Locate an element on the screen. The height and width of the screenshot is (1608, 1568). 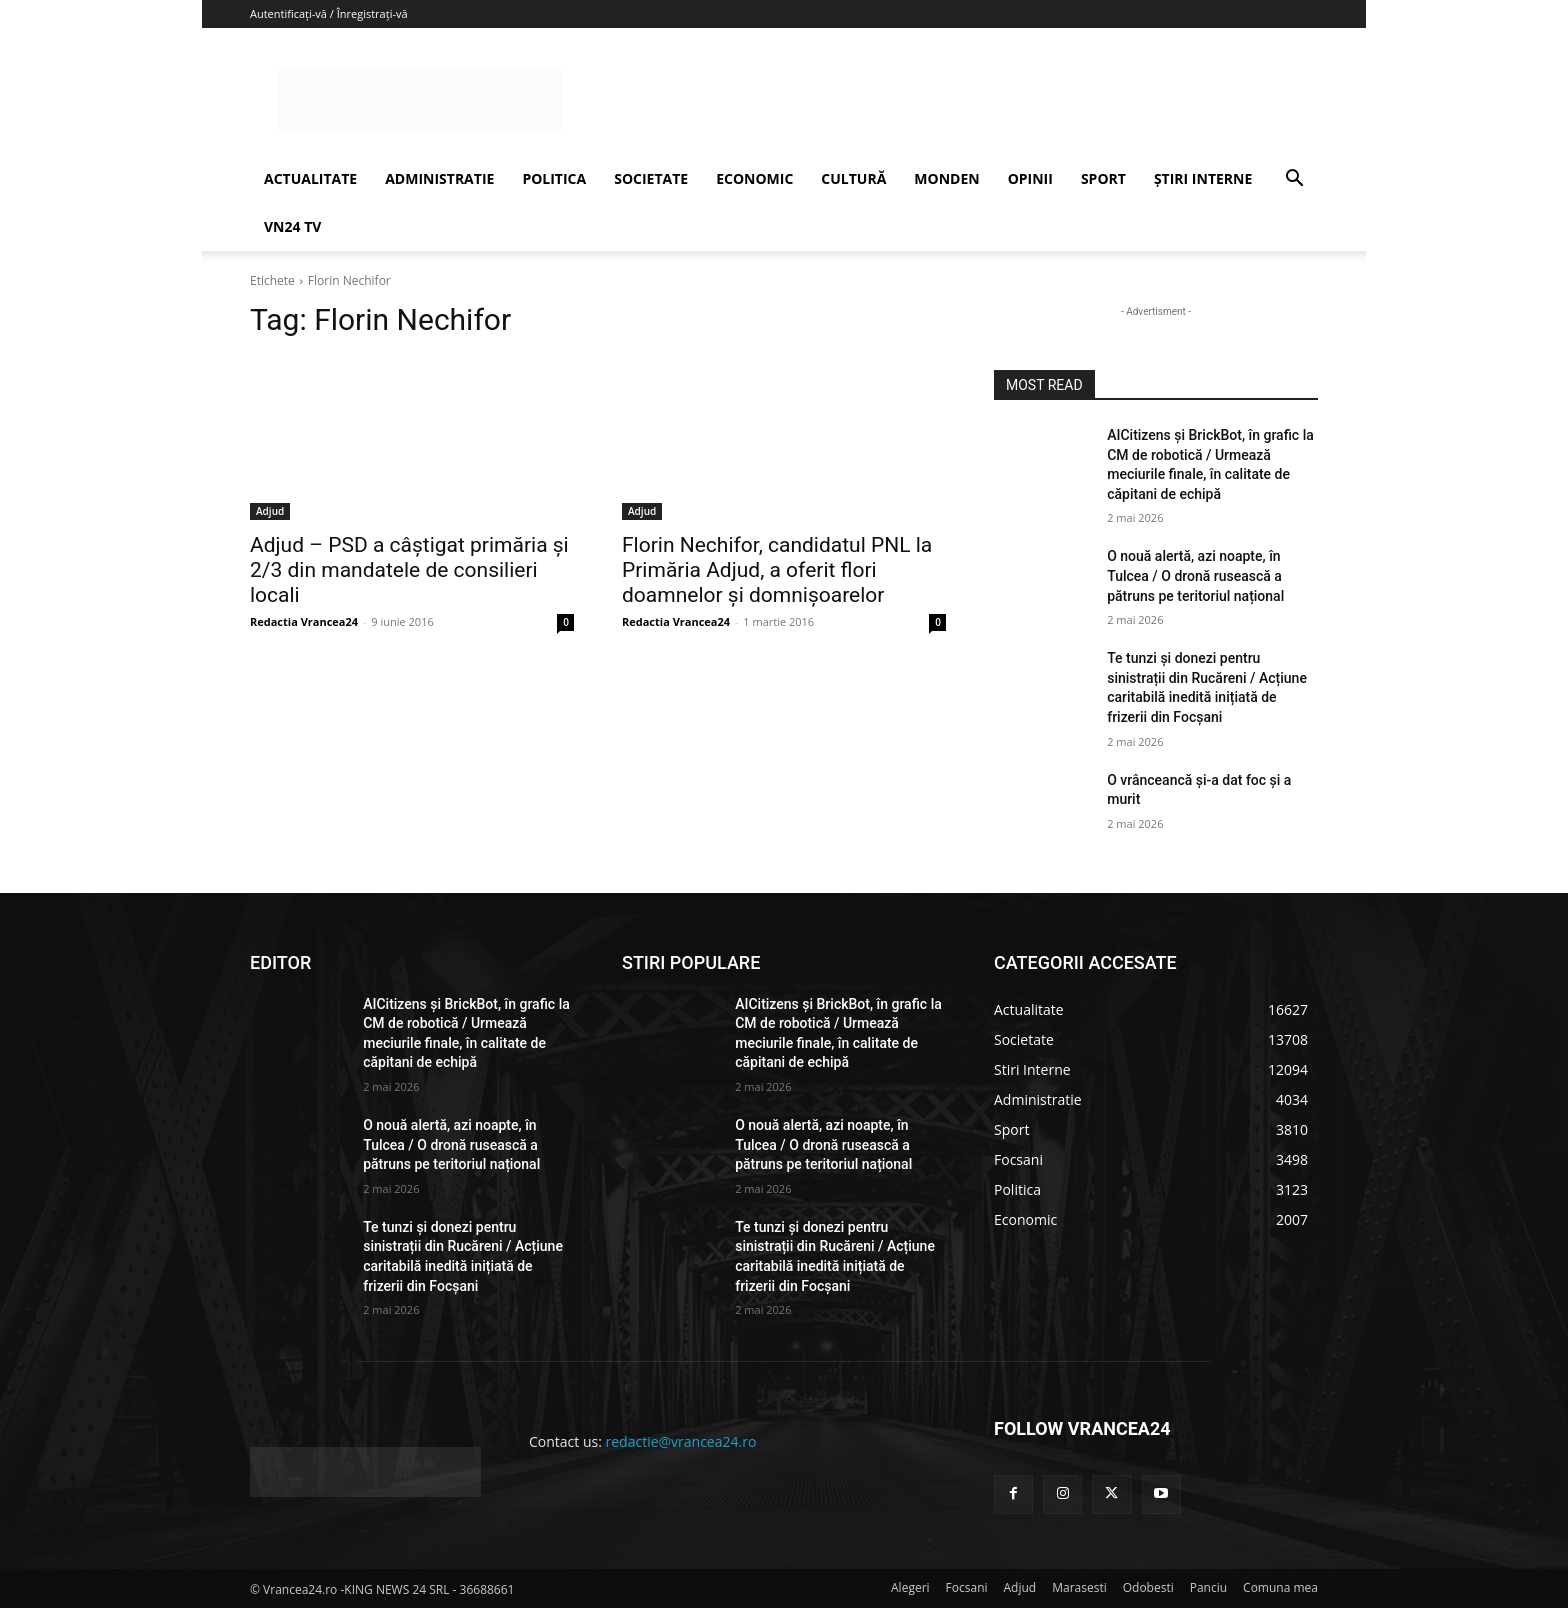
Adjud is located at coordinates (270, 511).